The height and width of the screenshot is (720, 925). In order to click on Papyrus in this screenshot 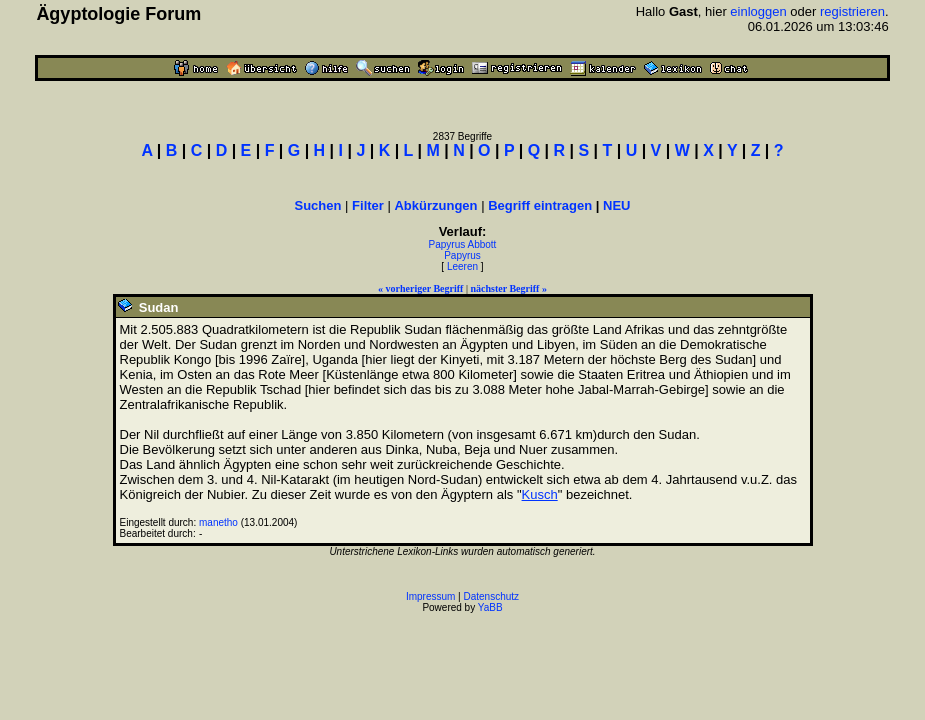, I will do `click(462, 255)`.